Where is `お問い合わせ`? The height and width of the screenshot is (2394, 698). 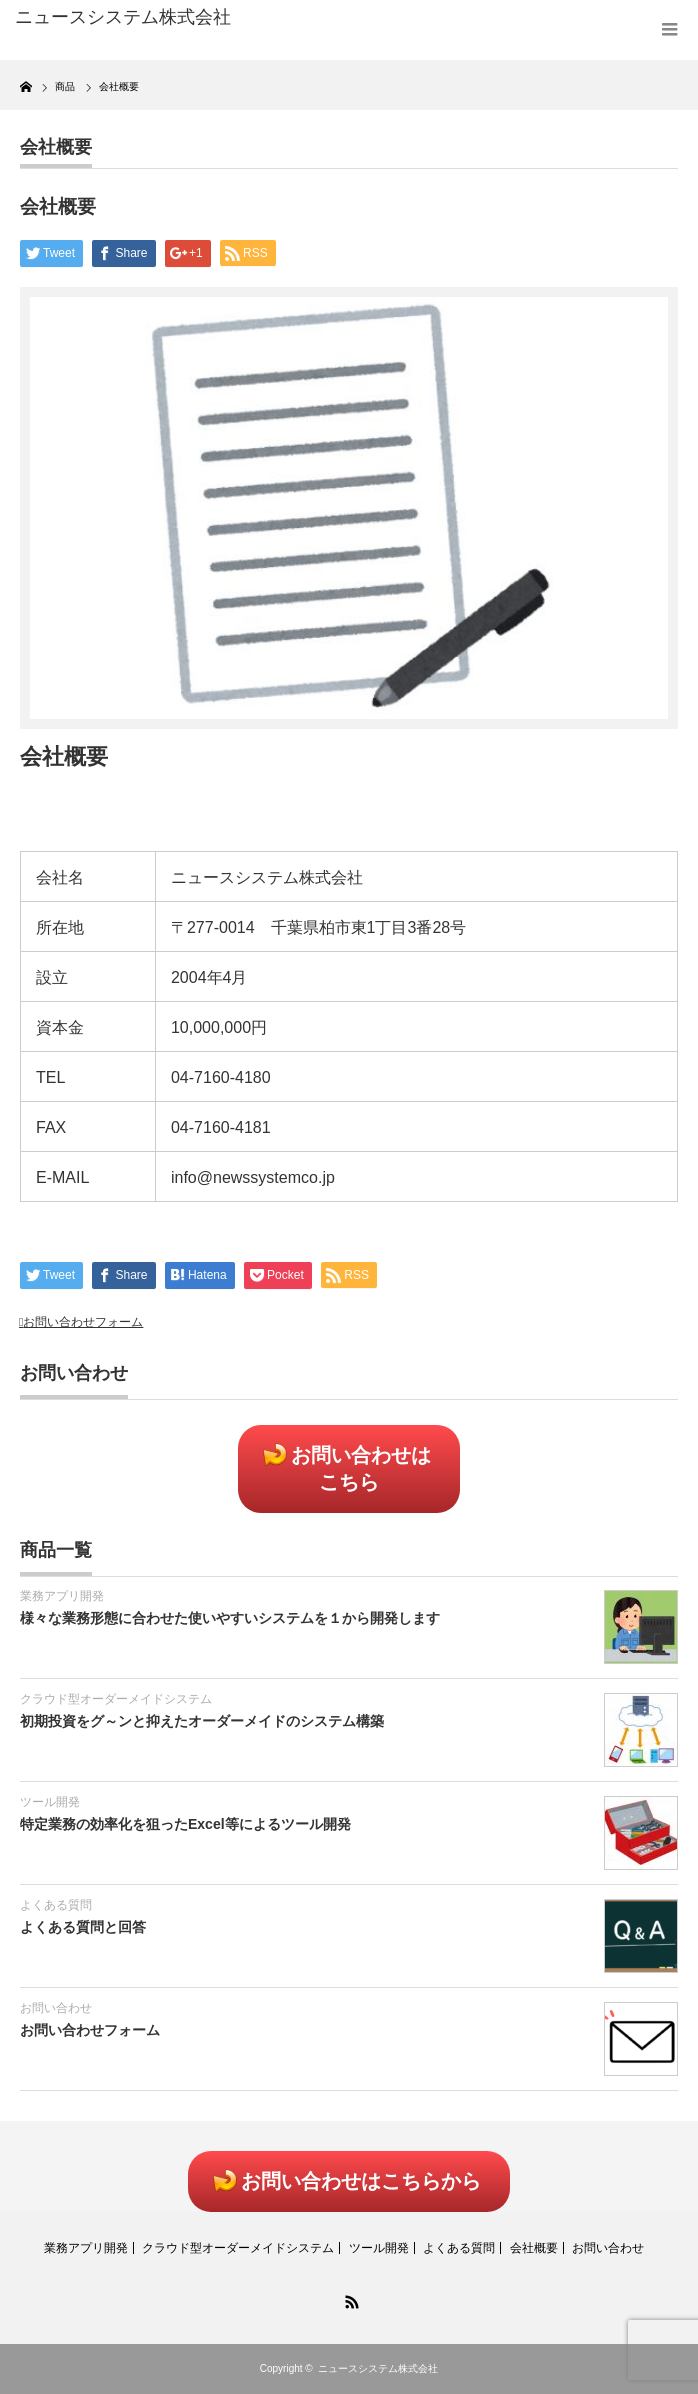
お問い合わせ is located at coordinates (56, 2008).